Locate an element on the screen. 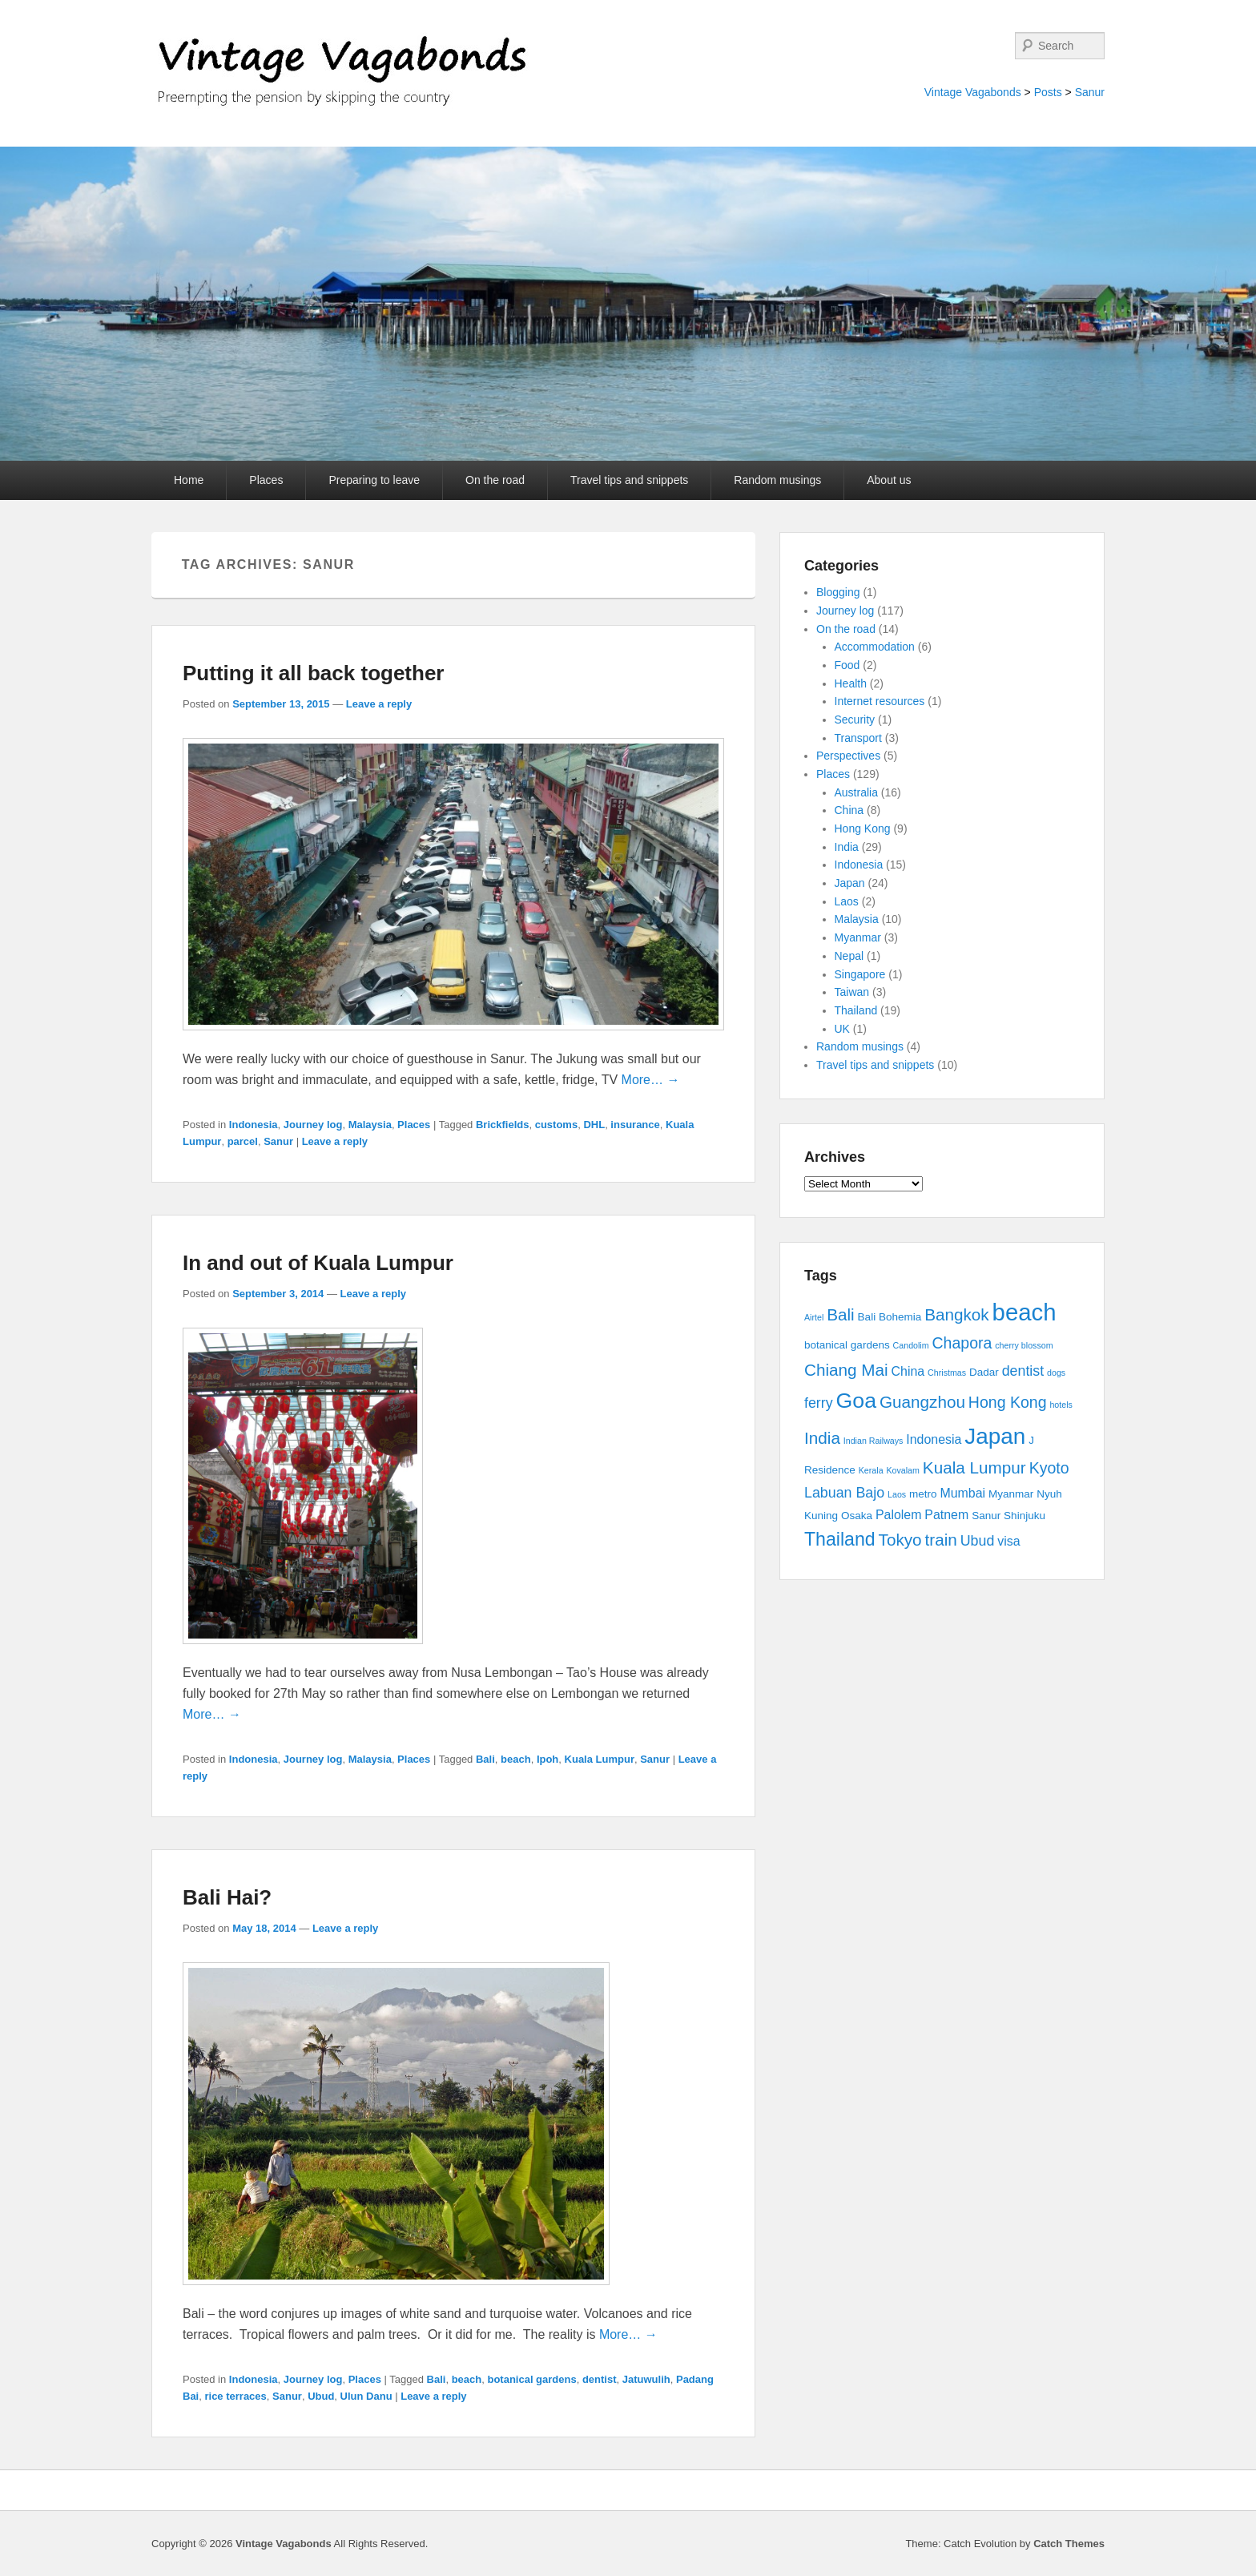  Chapora [Chapora (6 items)] is located at coordinates (962, 1343).